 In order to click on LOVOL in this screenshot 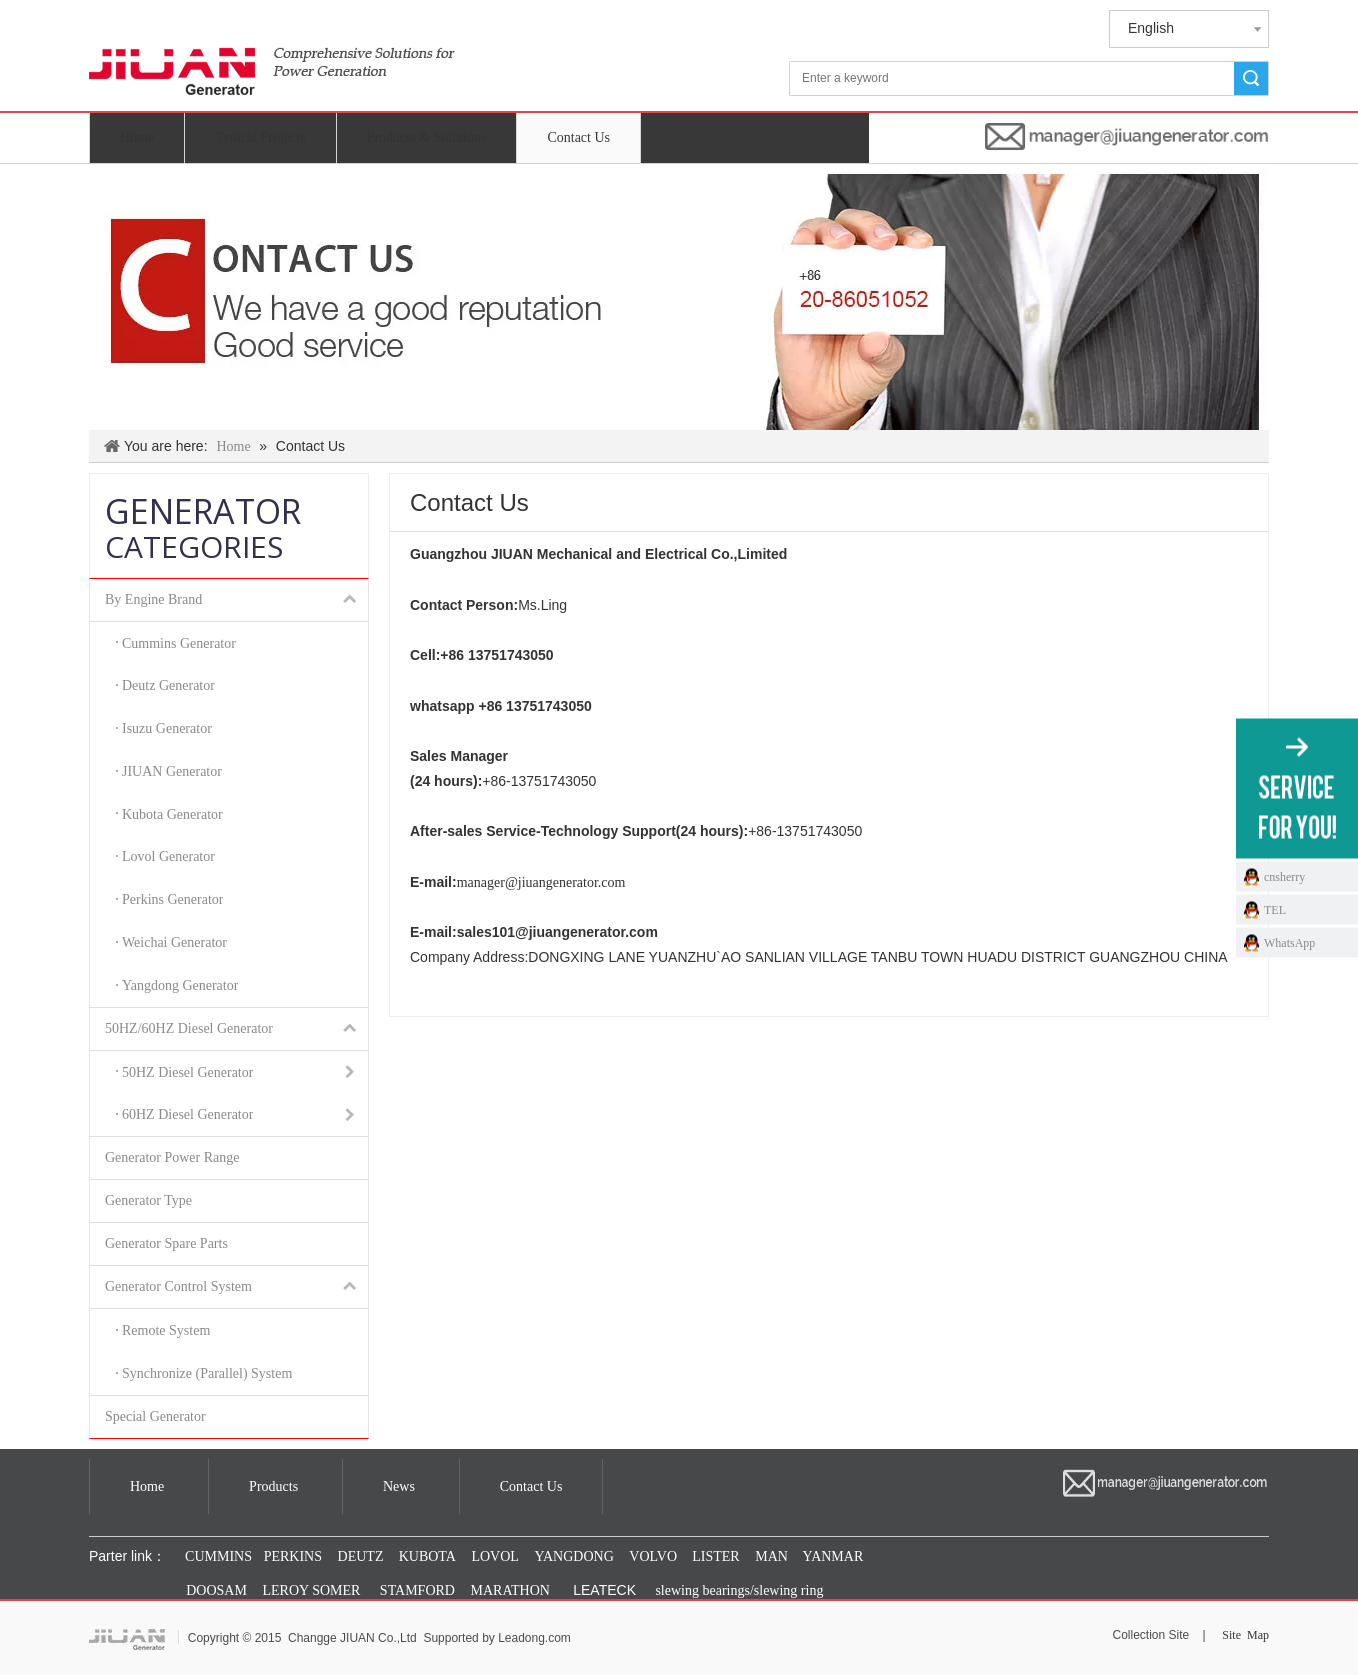, I will do `click(494, 1556)`.